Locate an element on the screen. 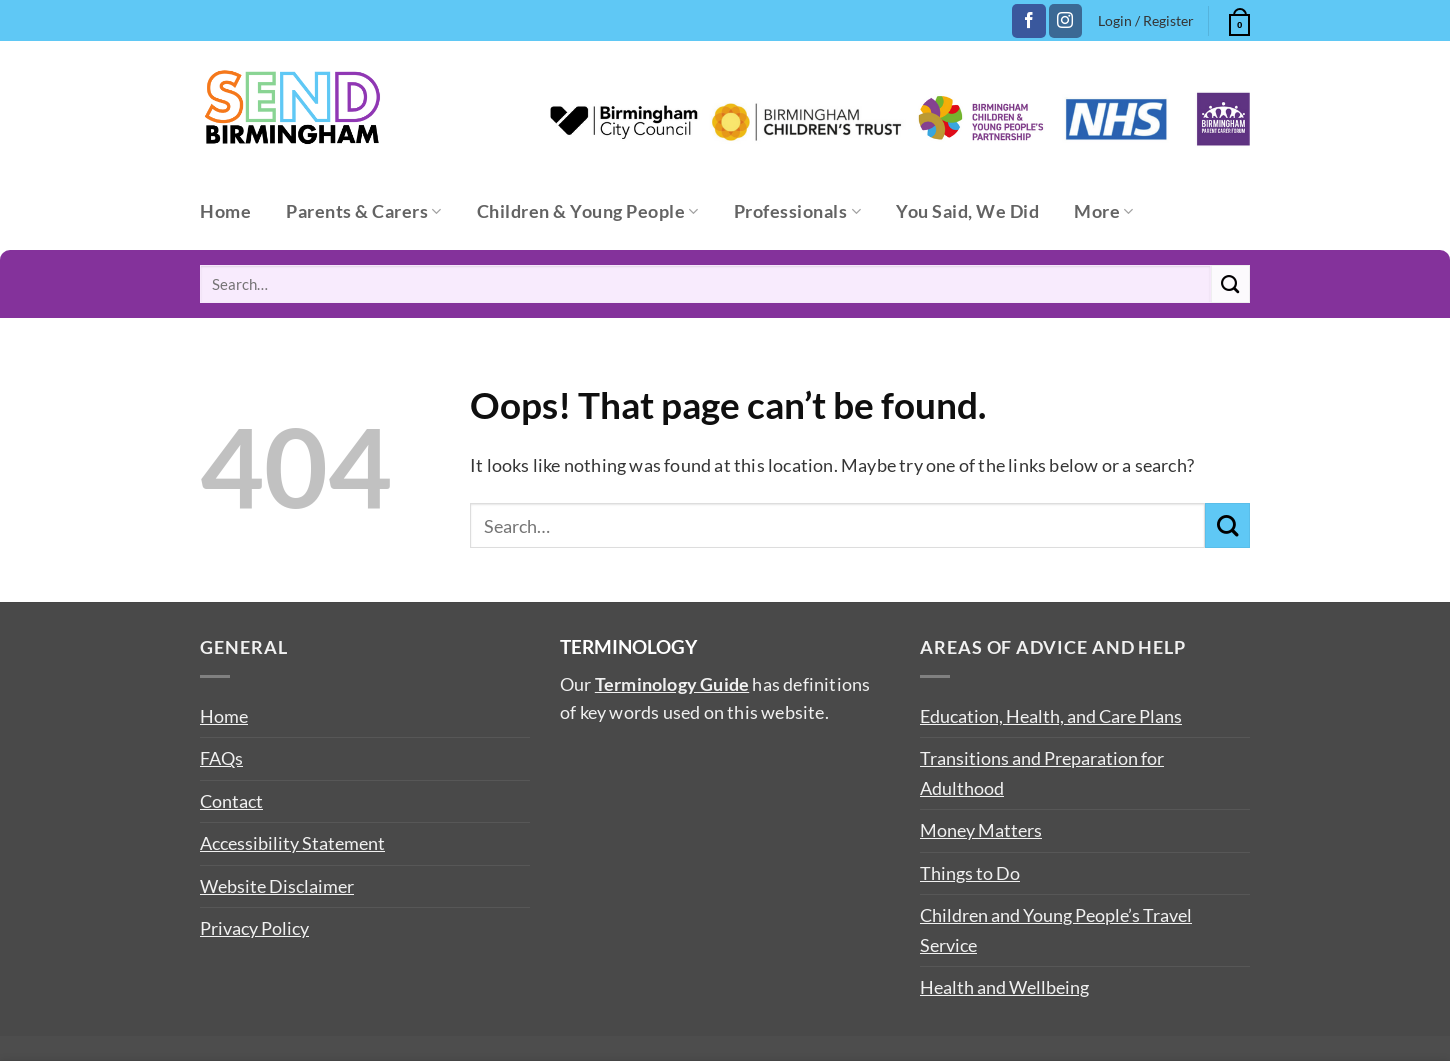 This screenshot has height=1061, width=1450. Privacy Policy is located at coordinates (254, 928).